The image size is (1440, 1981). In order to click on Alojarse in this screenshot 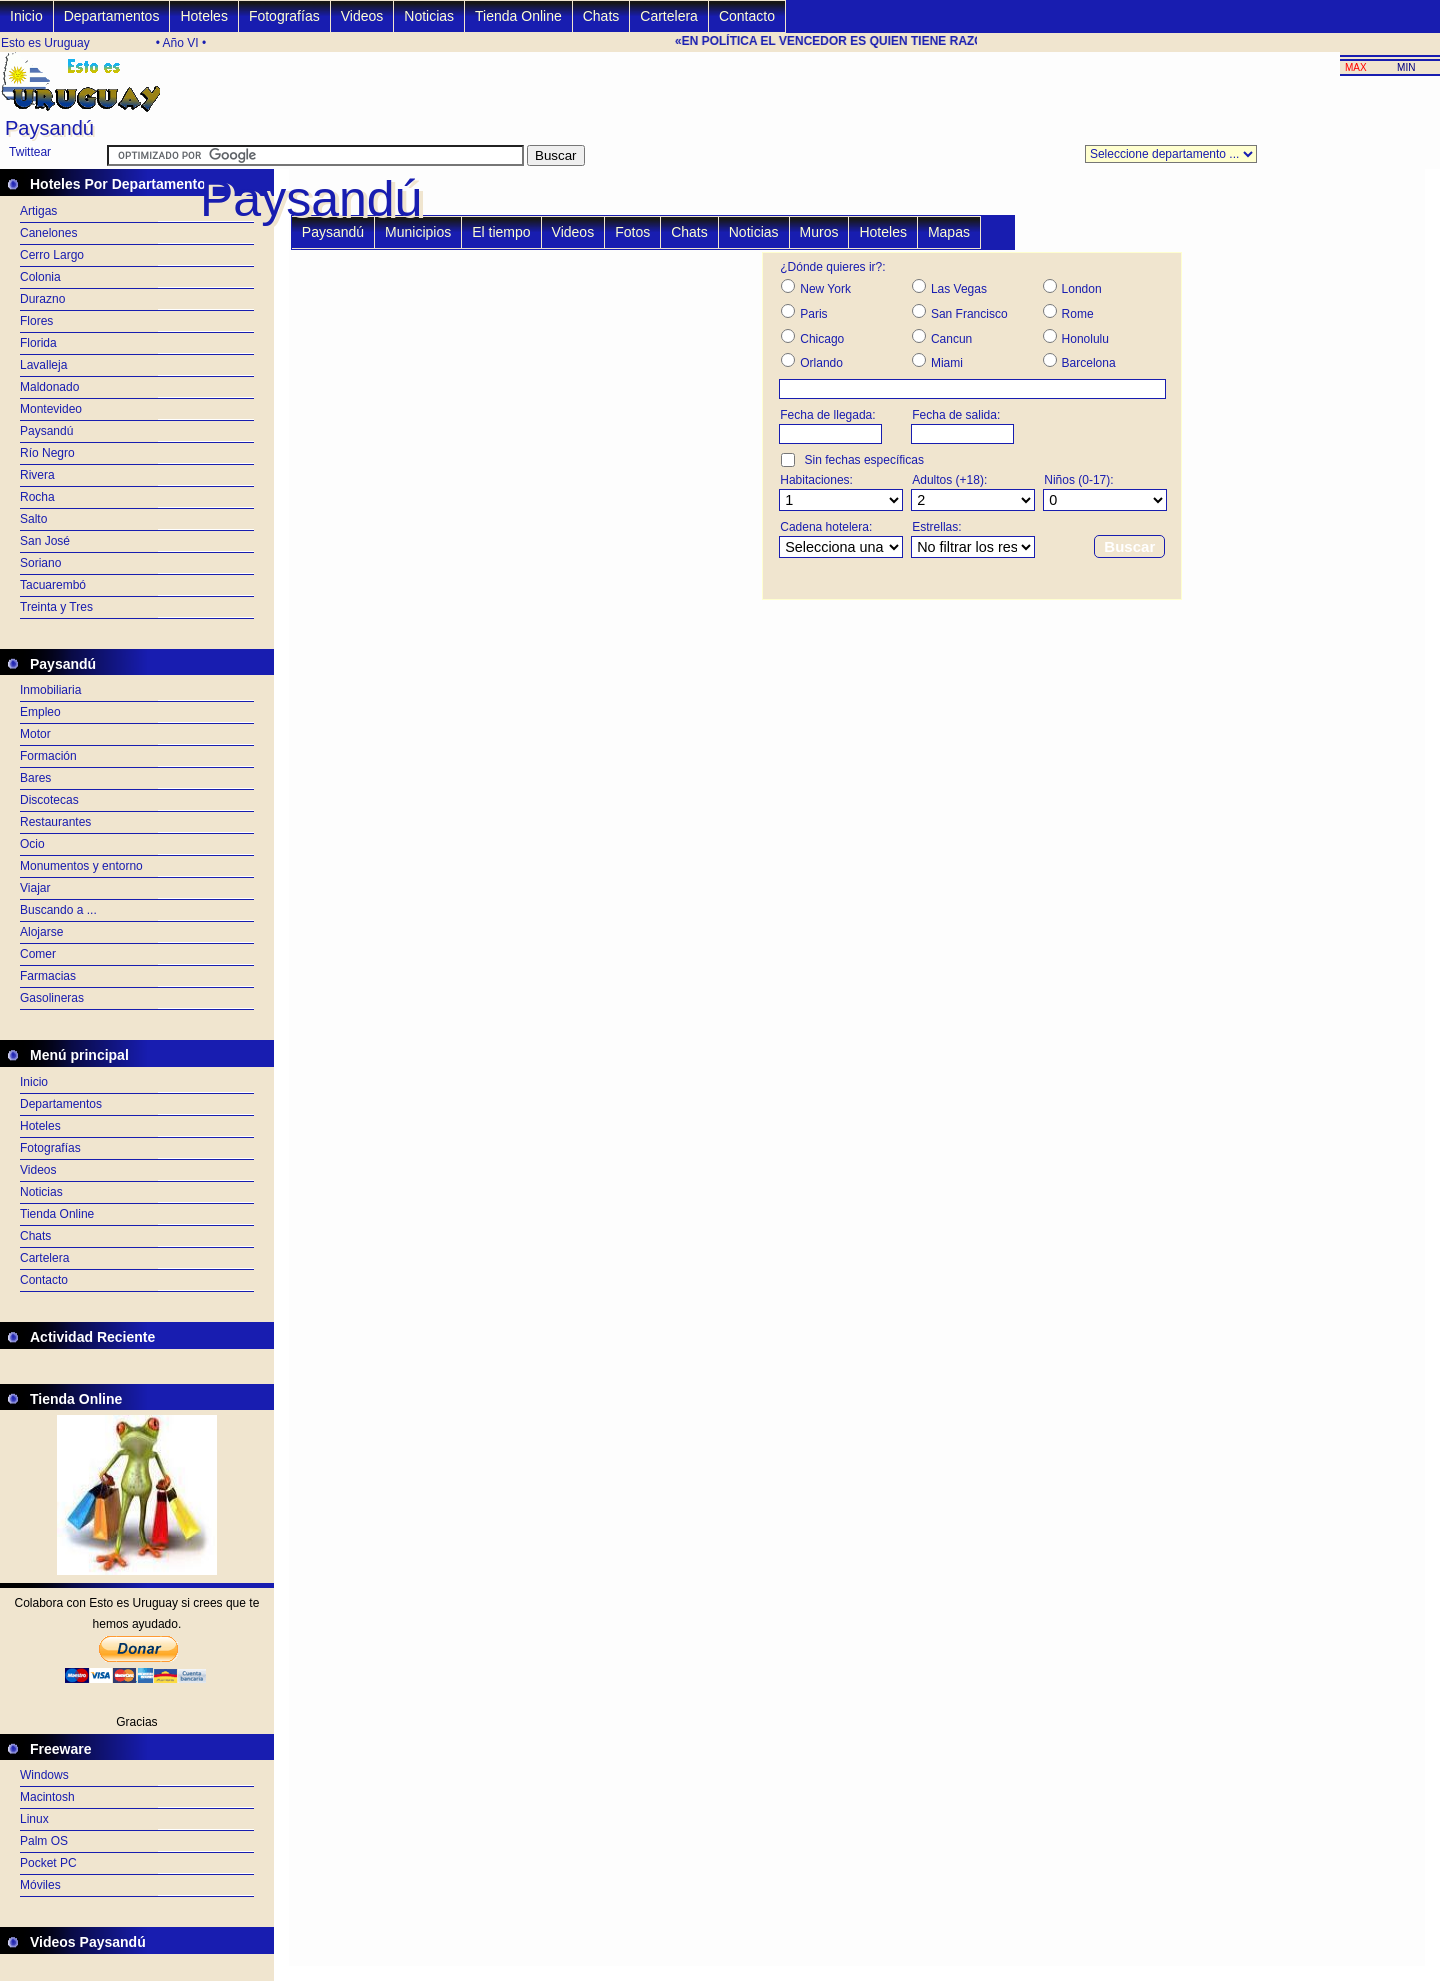, I will do `click(41, 932)`.